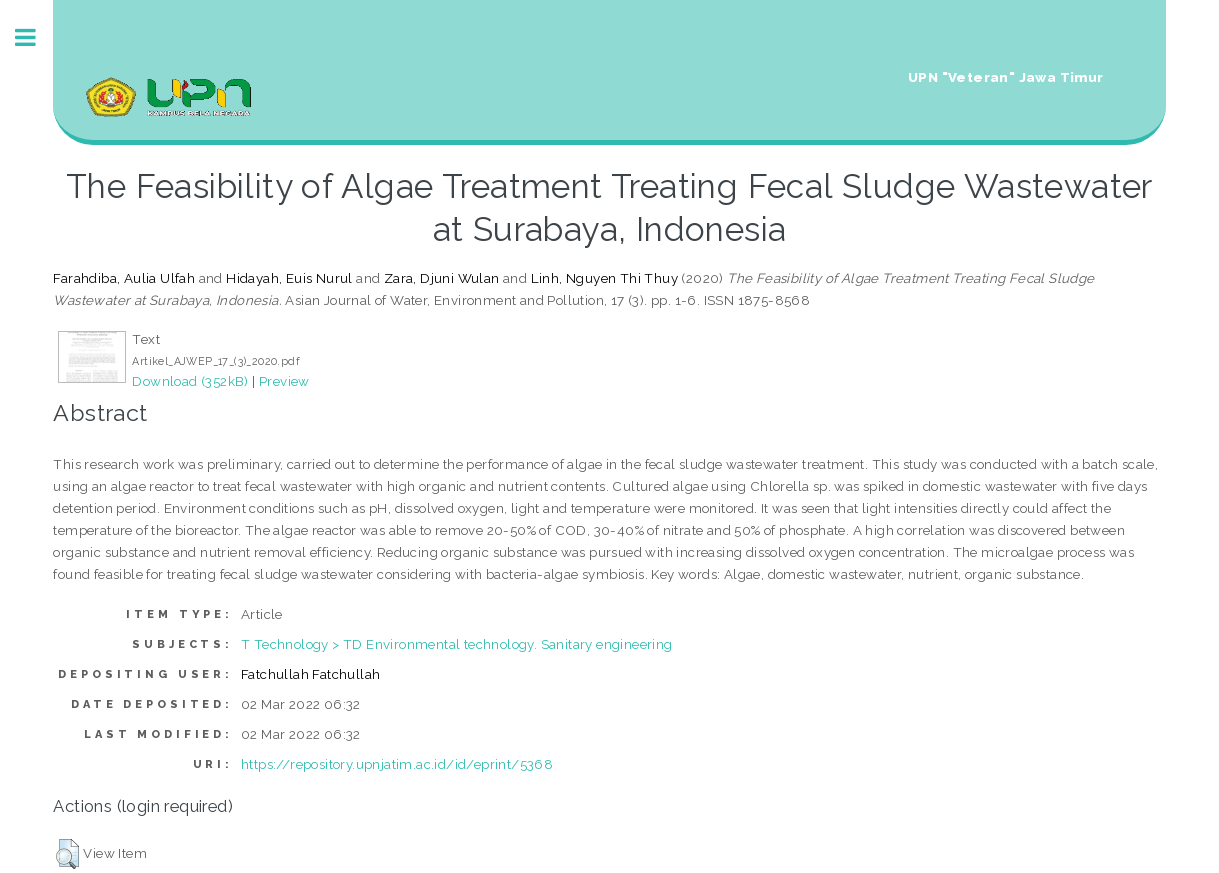 This screenshot has height=873, width=1219. Describe the element at coordinates (190, 381) in the screenshot. I see `Download (352kB)` at that location.